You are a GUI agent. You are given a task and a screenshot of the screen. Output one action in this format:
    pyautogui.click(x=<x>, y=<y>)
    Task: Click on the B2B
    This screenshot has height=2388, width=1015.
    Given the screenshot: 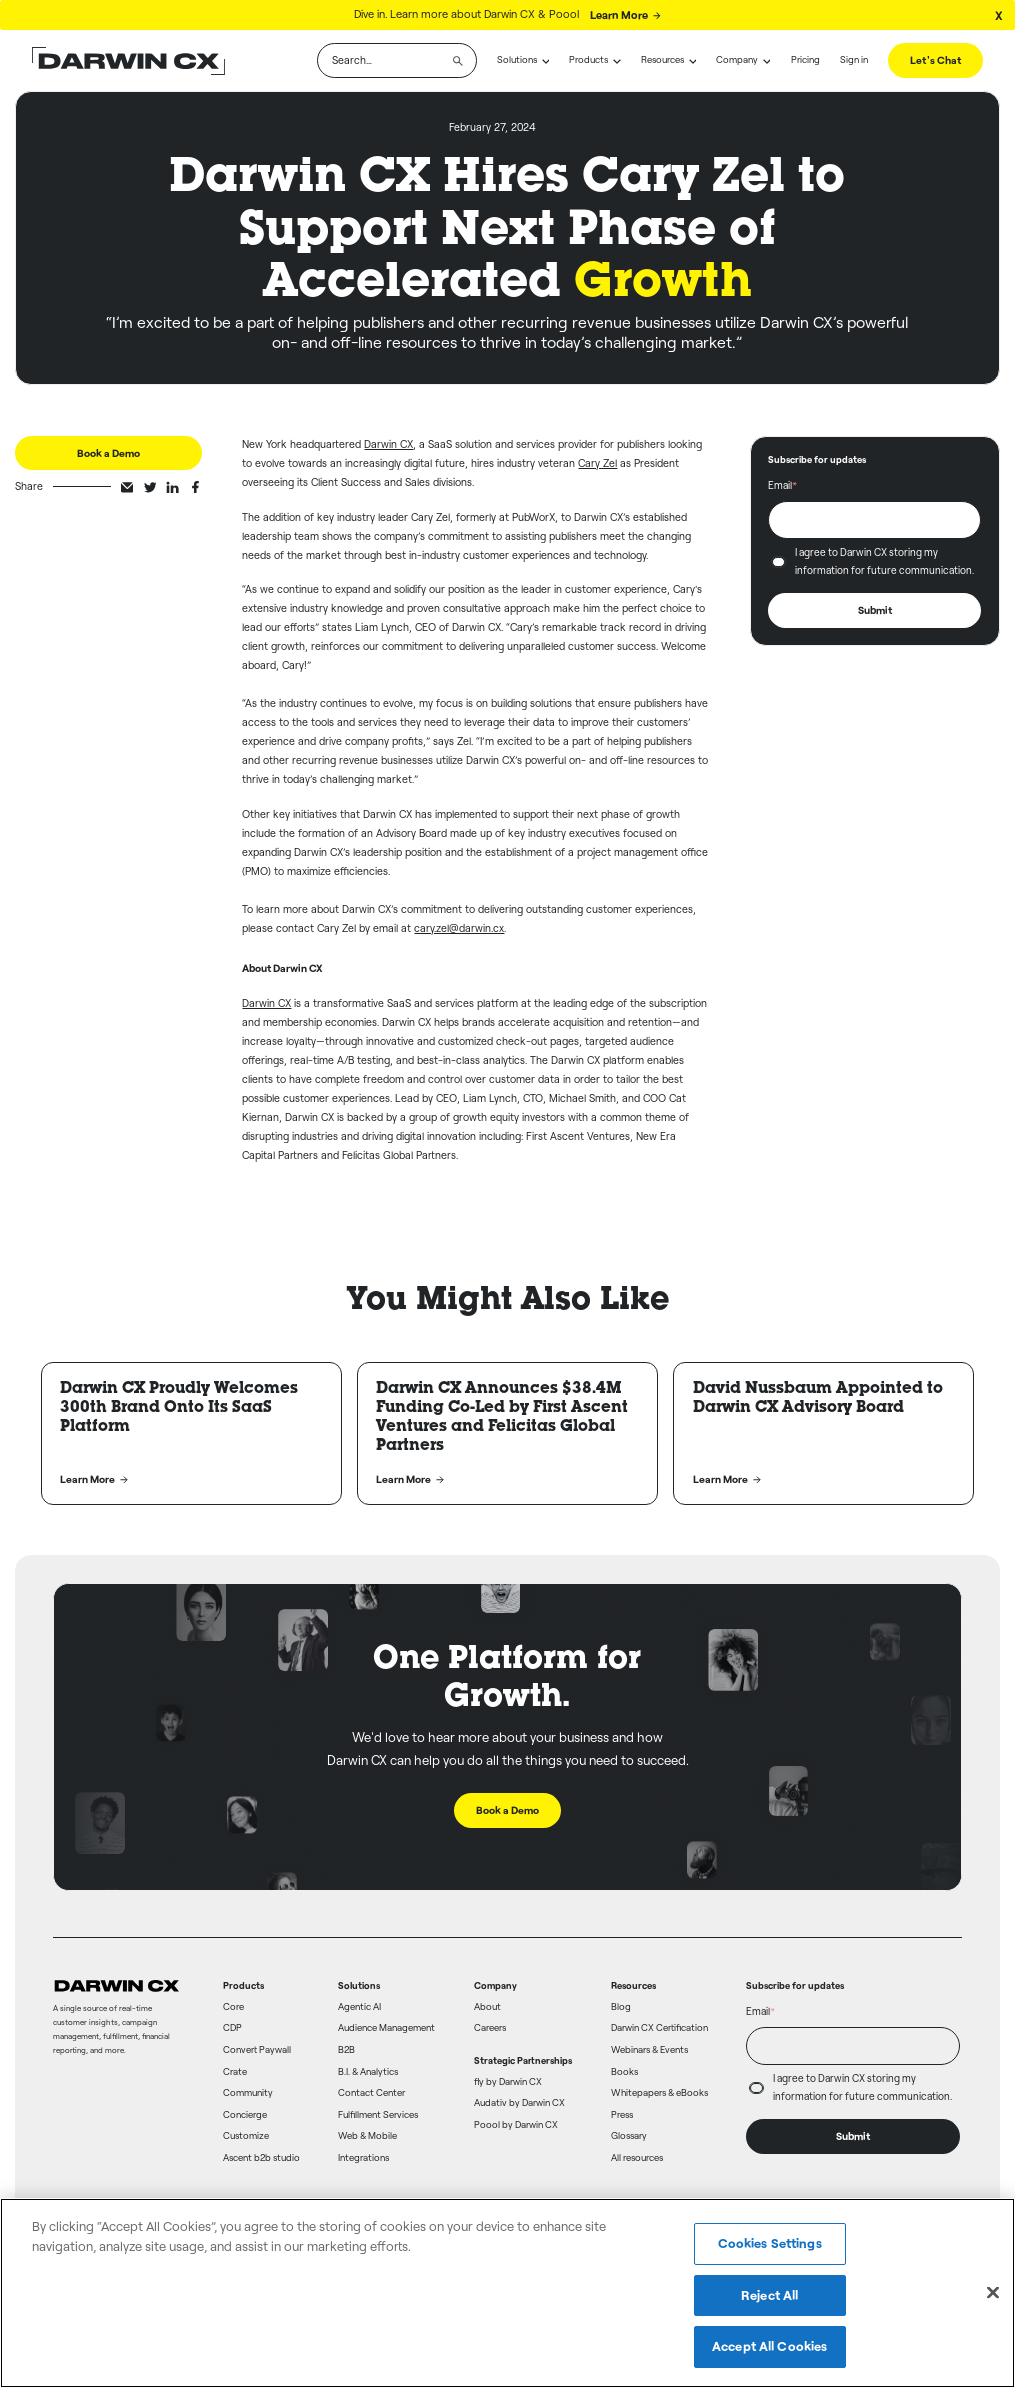 What is the action you would take?
    pyautogui.click(x=346, y=2050)
    